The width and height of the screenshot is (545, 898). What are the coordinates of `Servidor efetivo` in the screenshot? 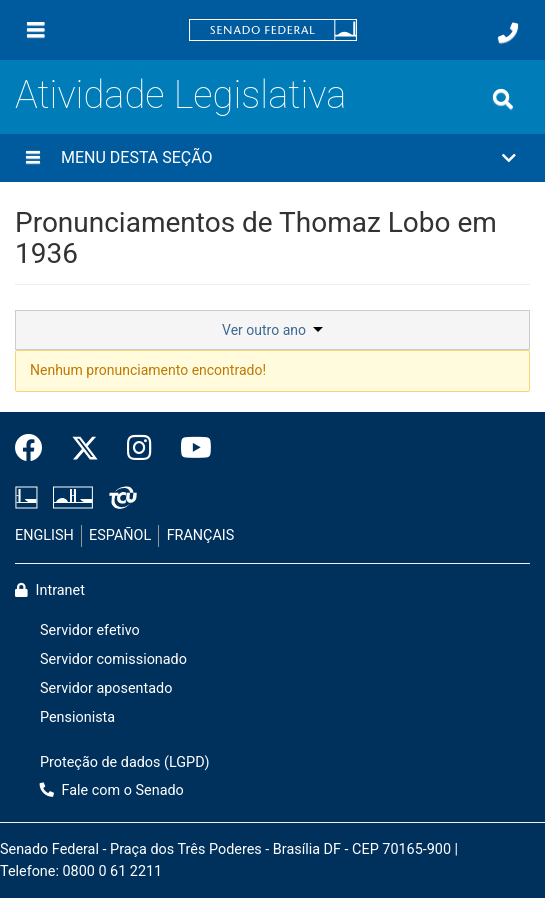 It's located at (90, 630).